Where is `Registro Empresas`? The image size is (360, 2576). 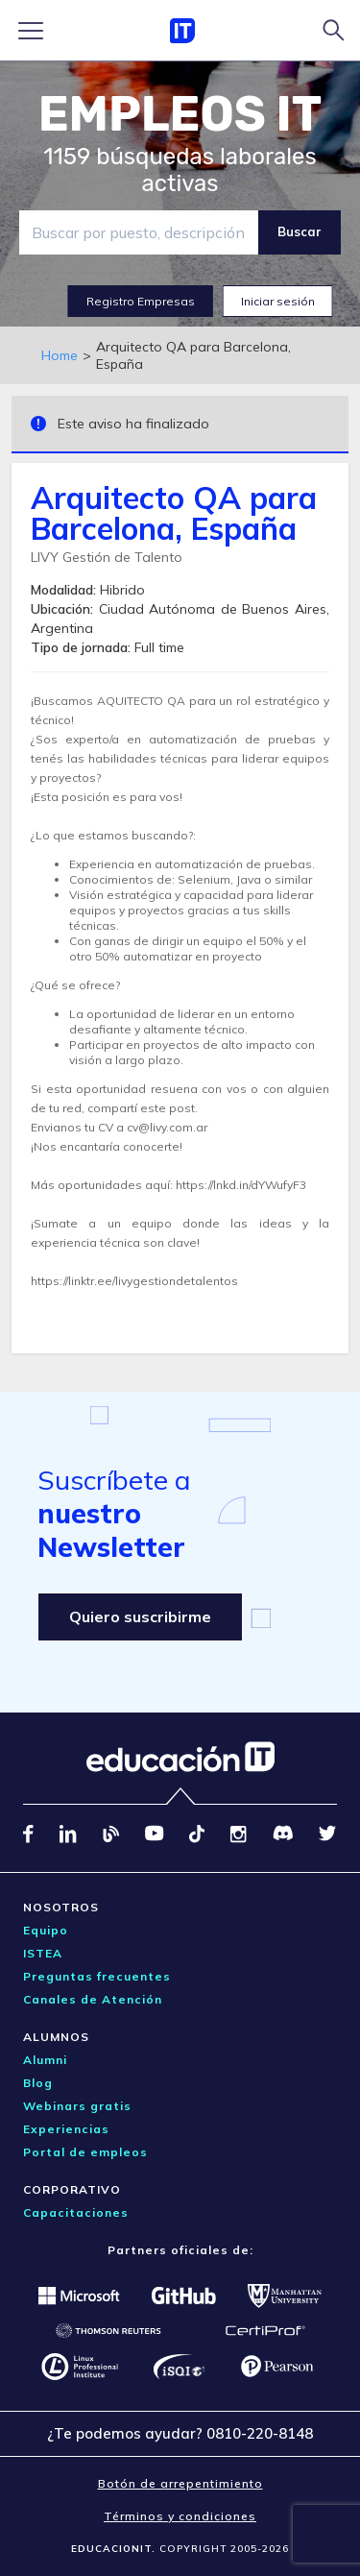 Registro Empresas is located at coordinates (140, 301).